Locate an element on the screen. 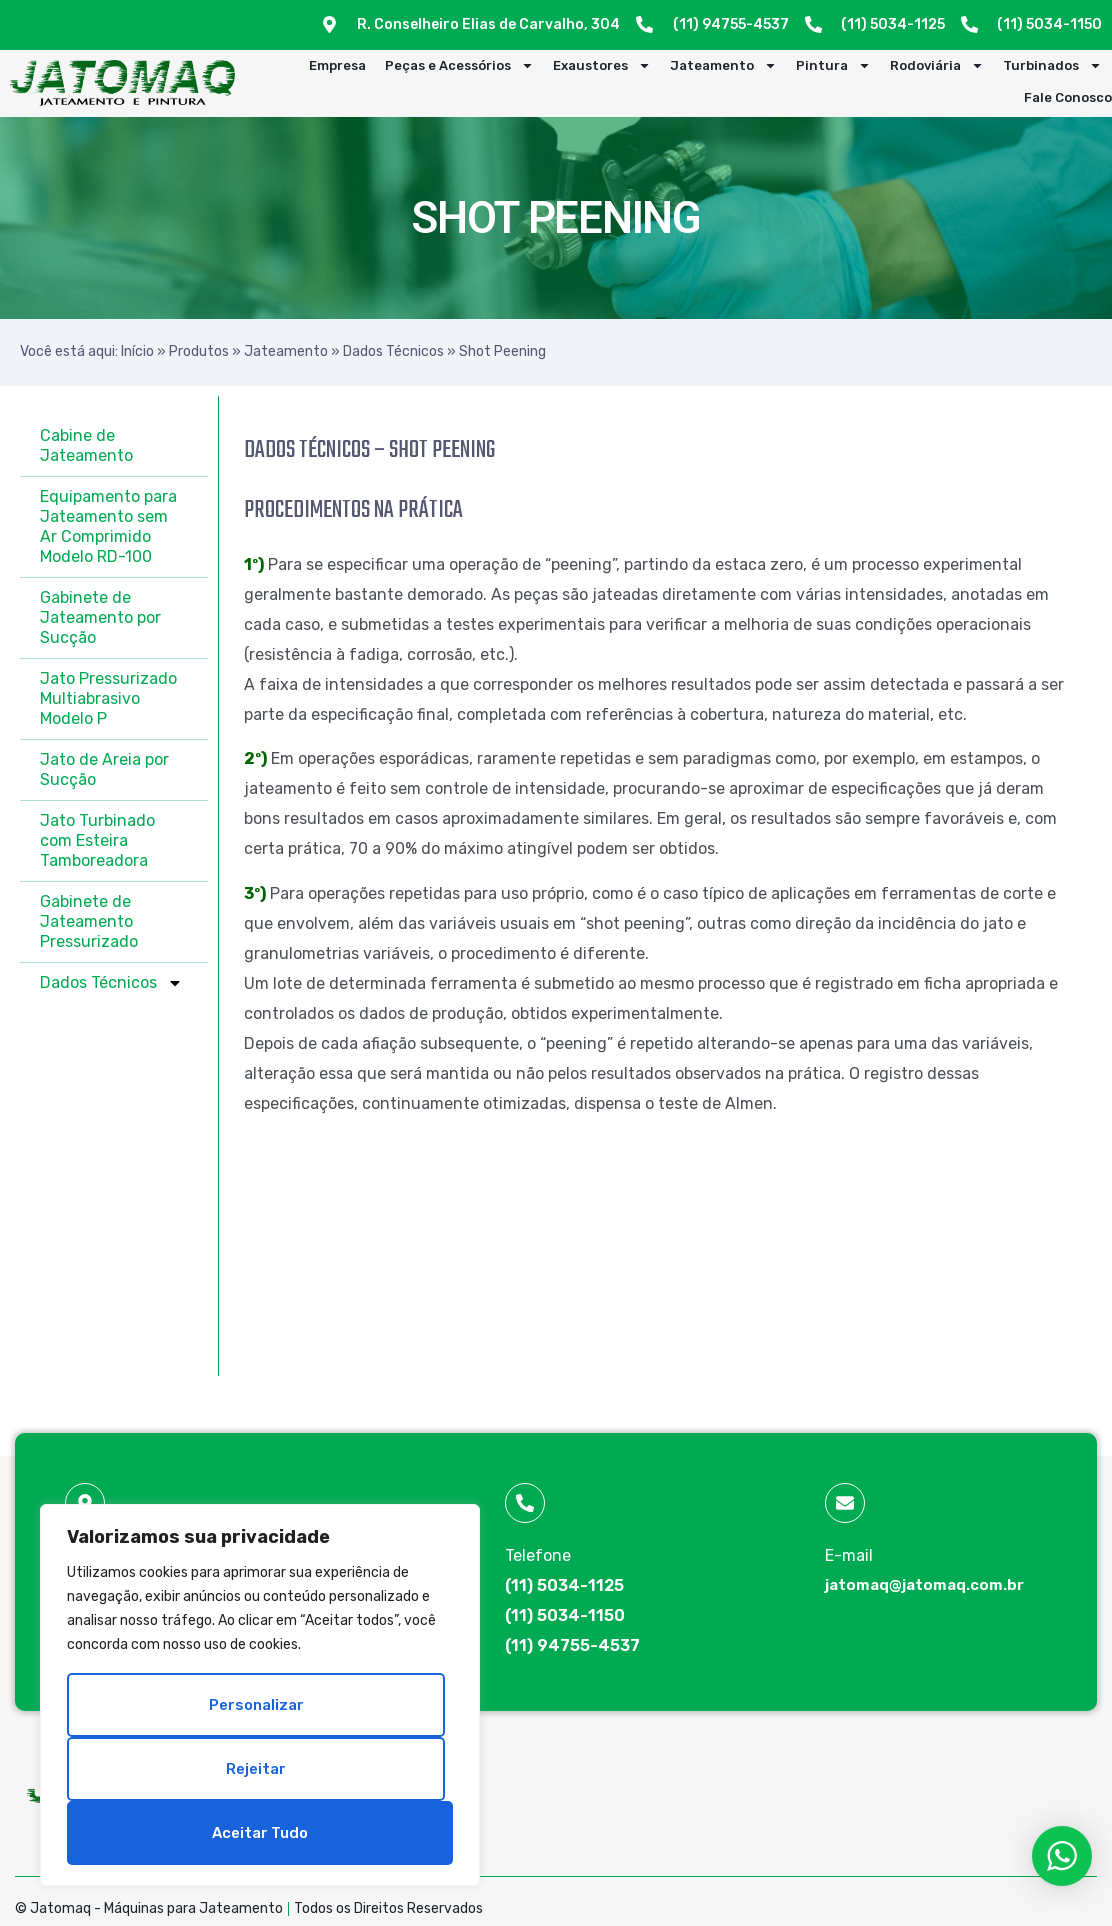  Peças e Acessórios is located at coordinates (459, 66).